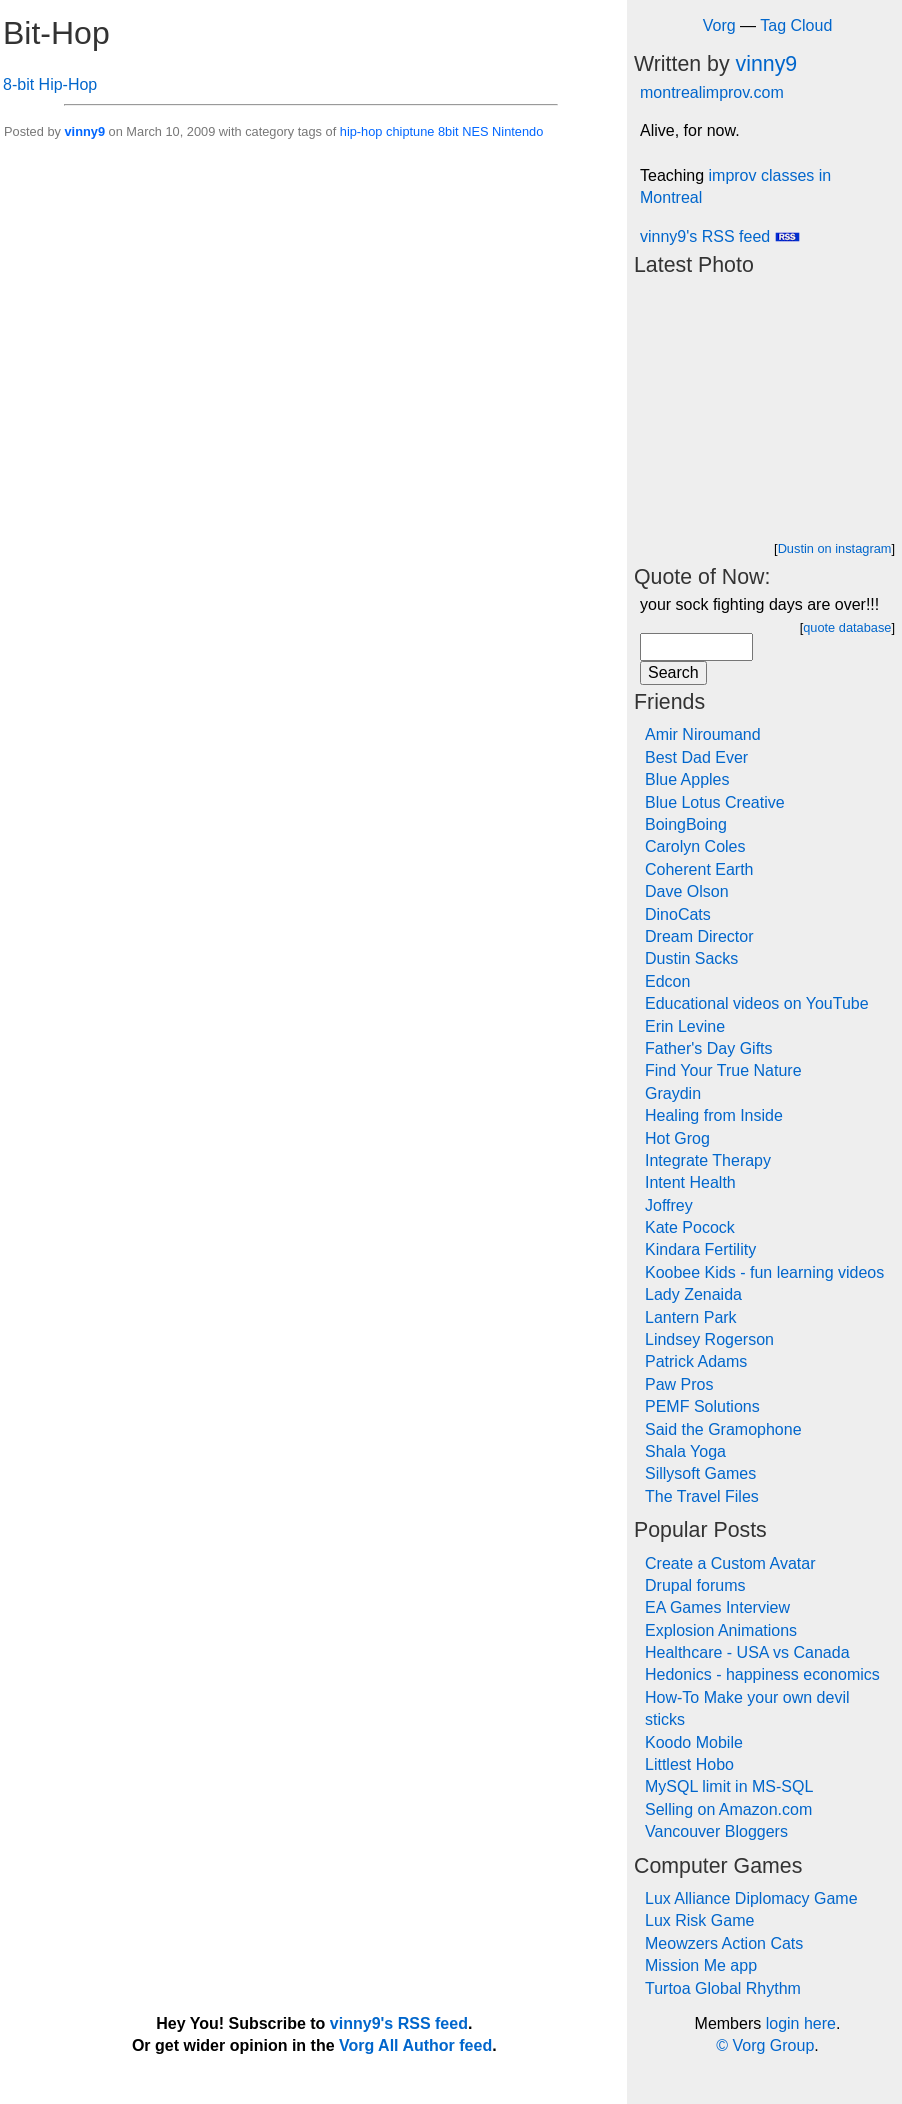 The height and width of the screenshot is (2104, 902). Describe the element at coordinates (847, 627) in the screenshot. I see `quote database` at that location.